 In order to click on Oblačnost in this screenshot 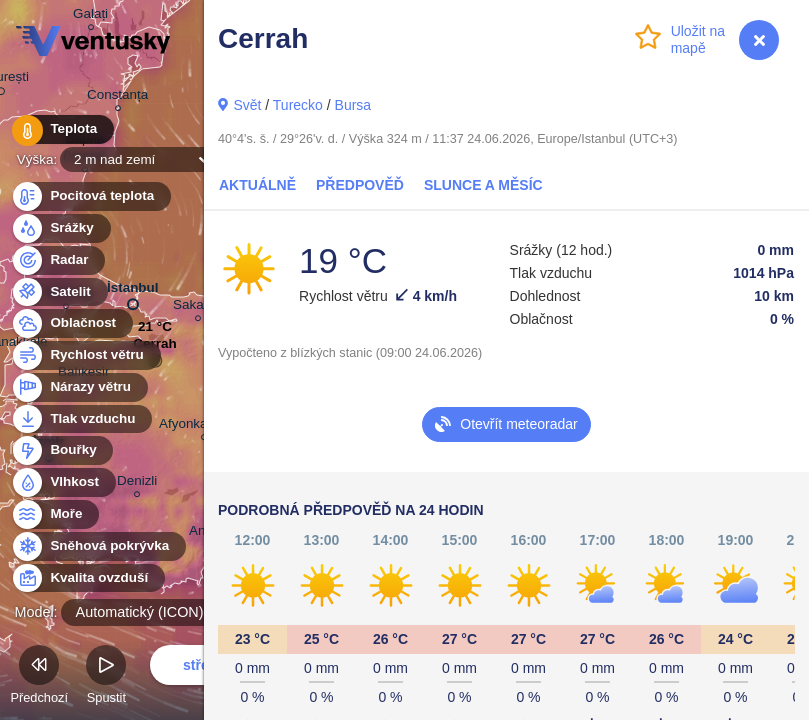, I will do `click(71, 323)`.